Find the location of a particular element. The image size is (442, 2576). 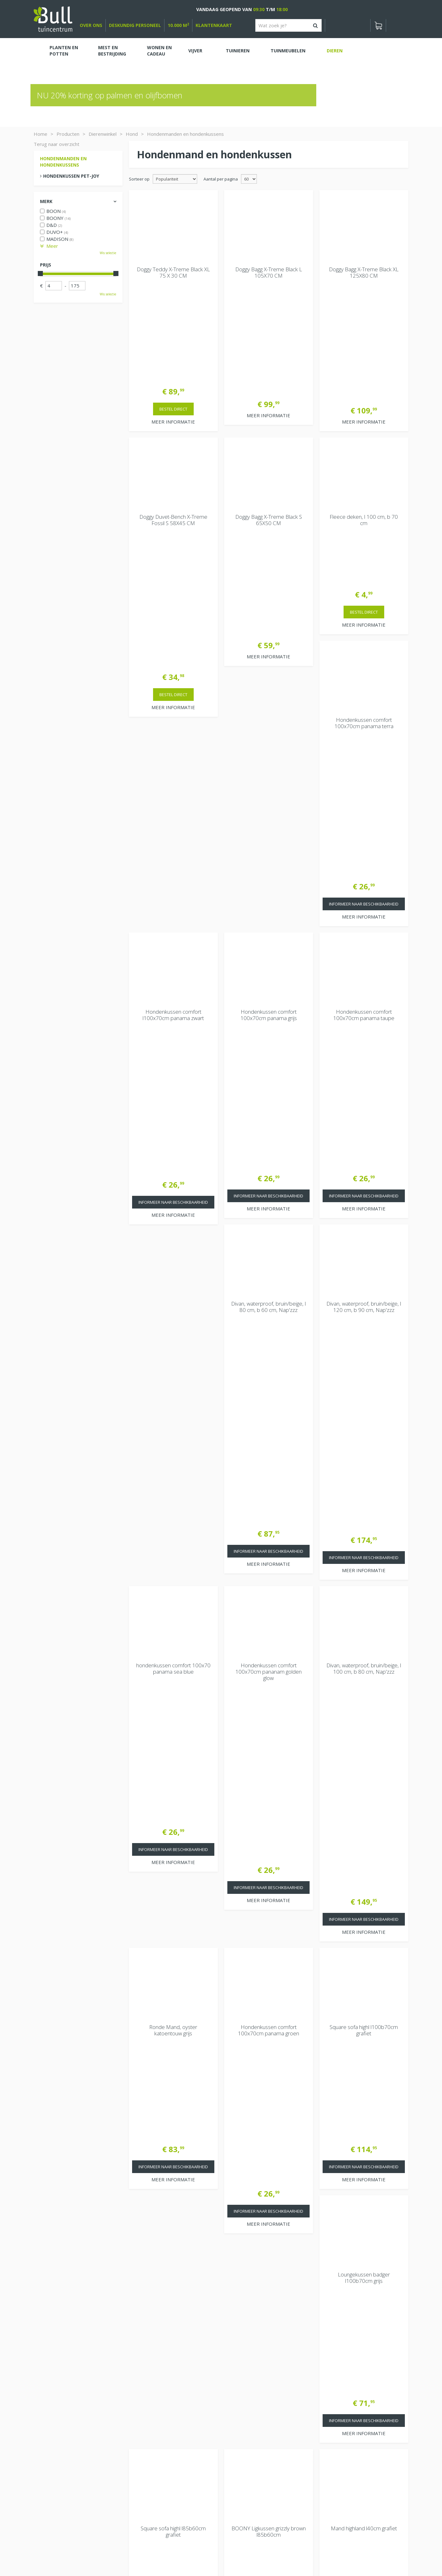

Hondenkussen pet-joy is located at coordinates (71, 176).